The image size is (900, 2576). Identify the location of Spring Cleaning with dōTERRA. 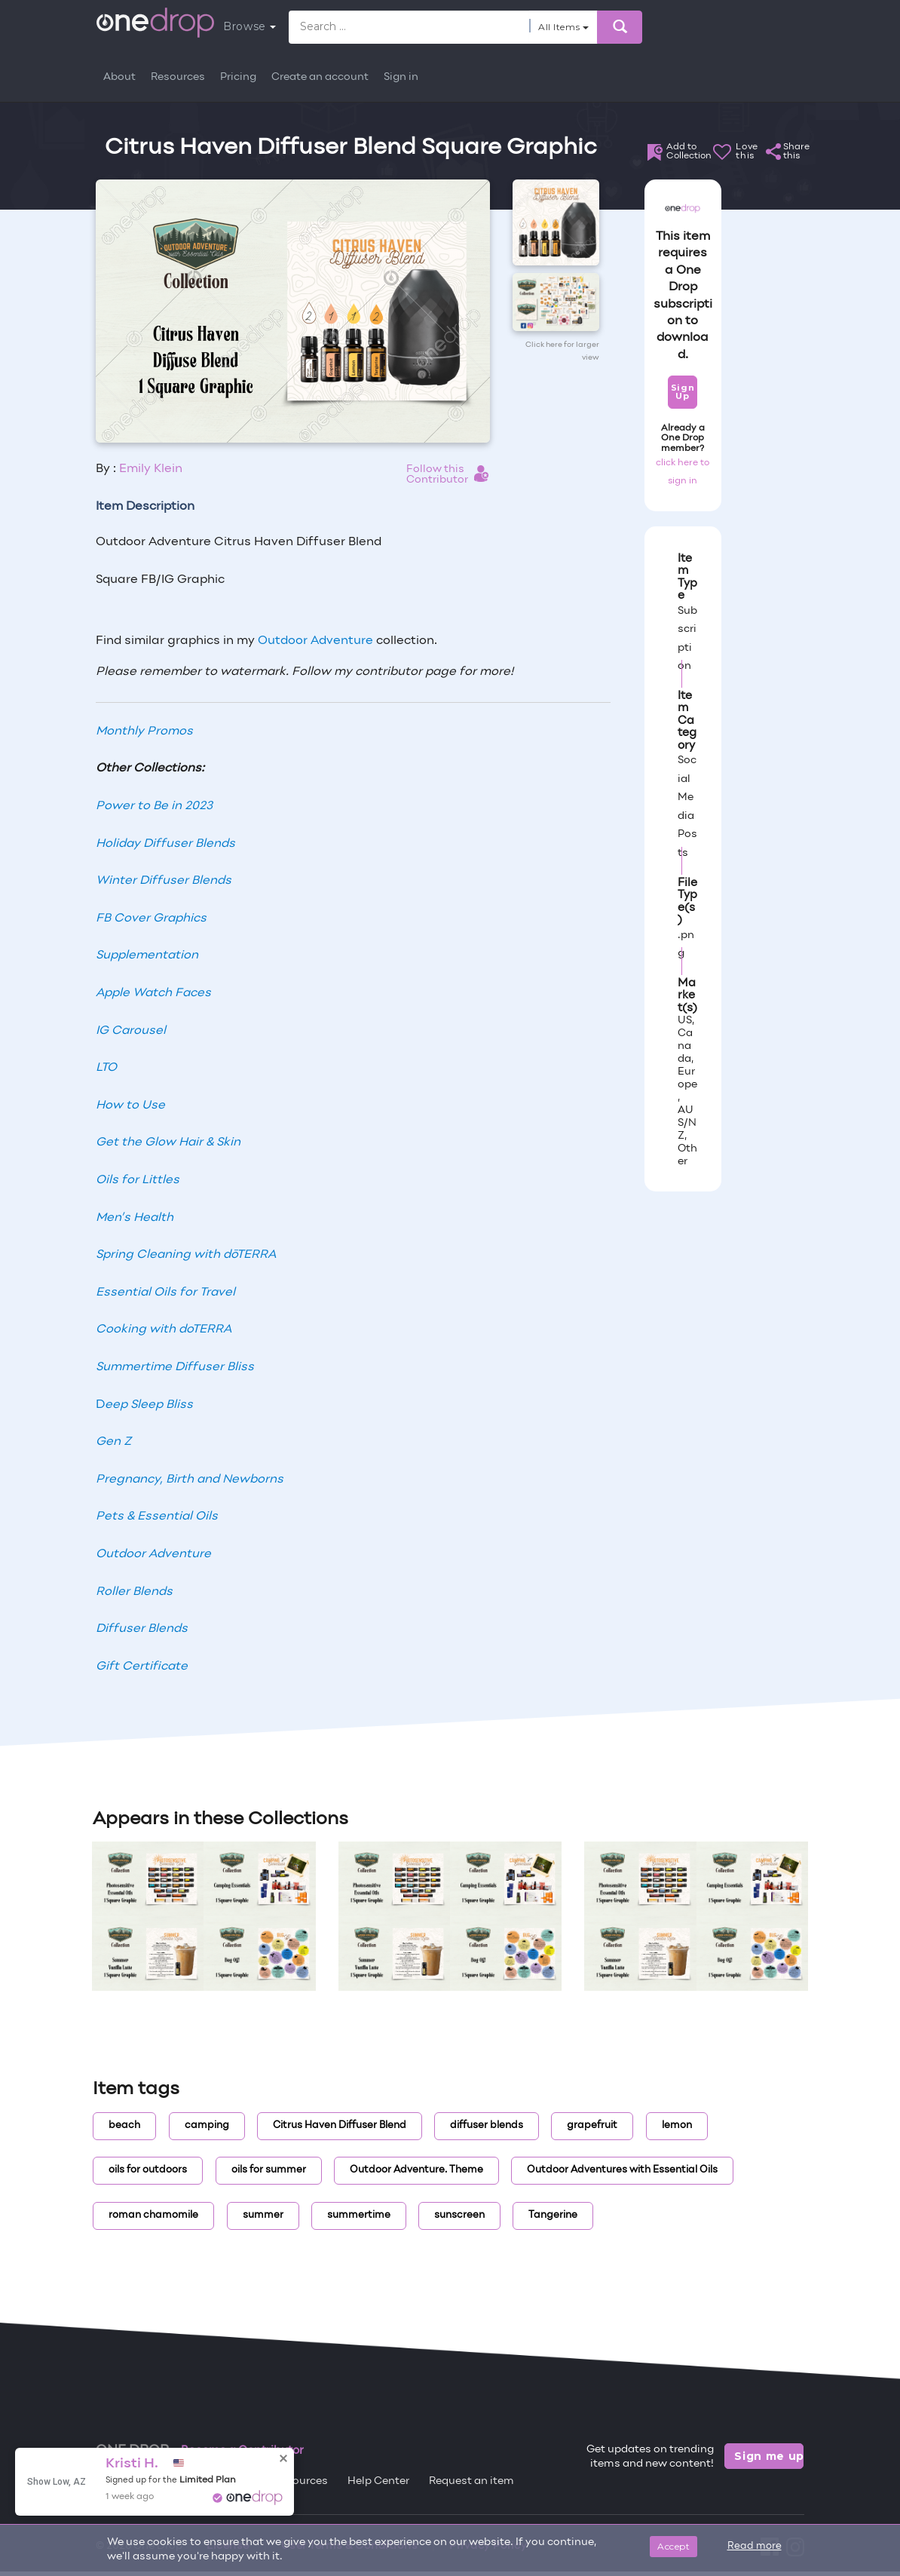
(186, 1255).